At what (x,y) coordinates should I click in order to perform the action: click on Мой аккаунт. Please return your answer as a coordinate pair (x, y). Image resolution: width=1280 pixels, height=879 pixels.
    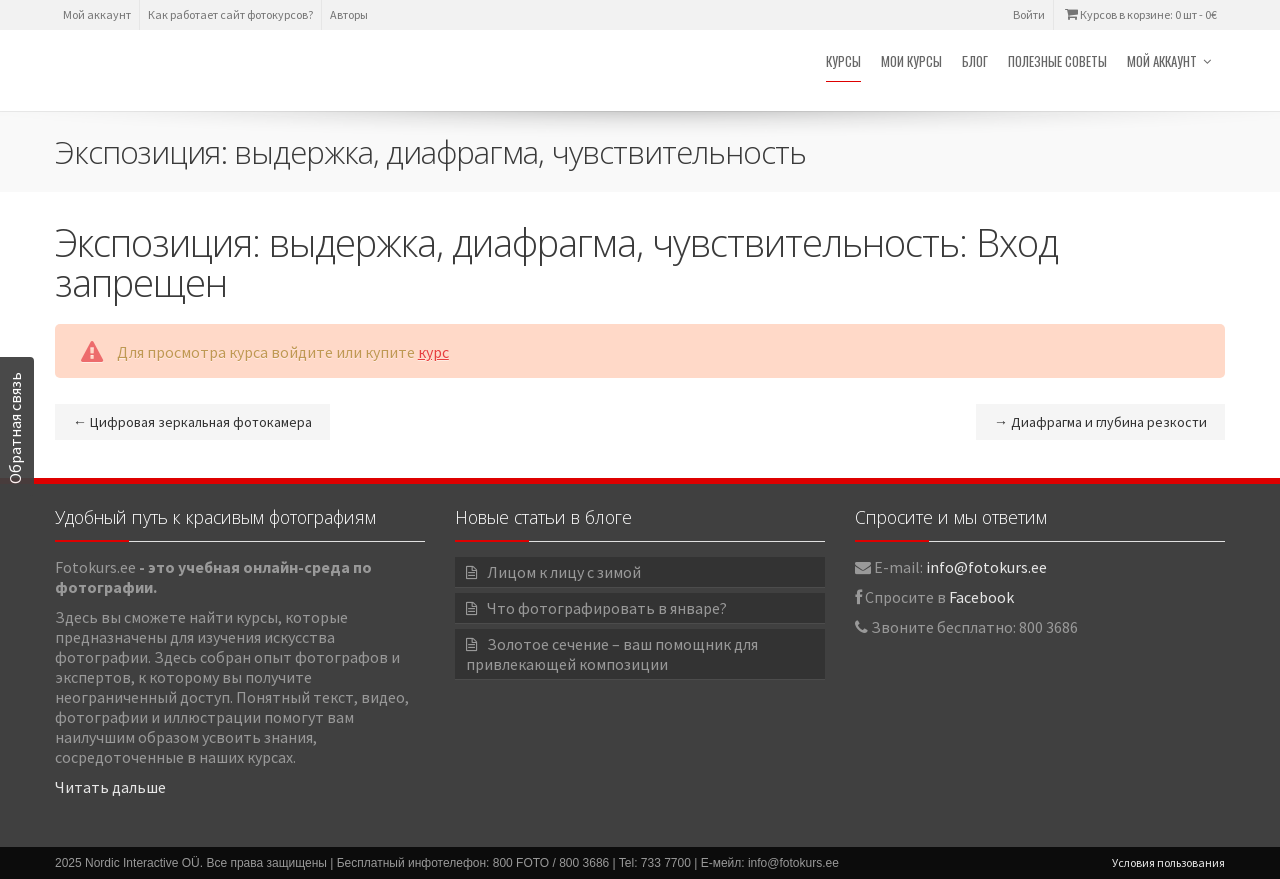
    Looking at the image, I should click on (97, 14).